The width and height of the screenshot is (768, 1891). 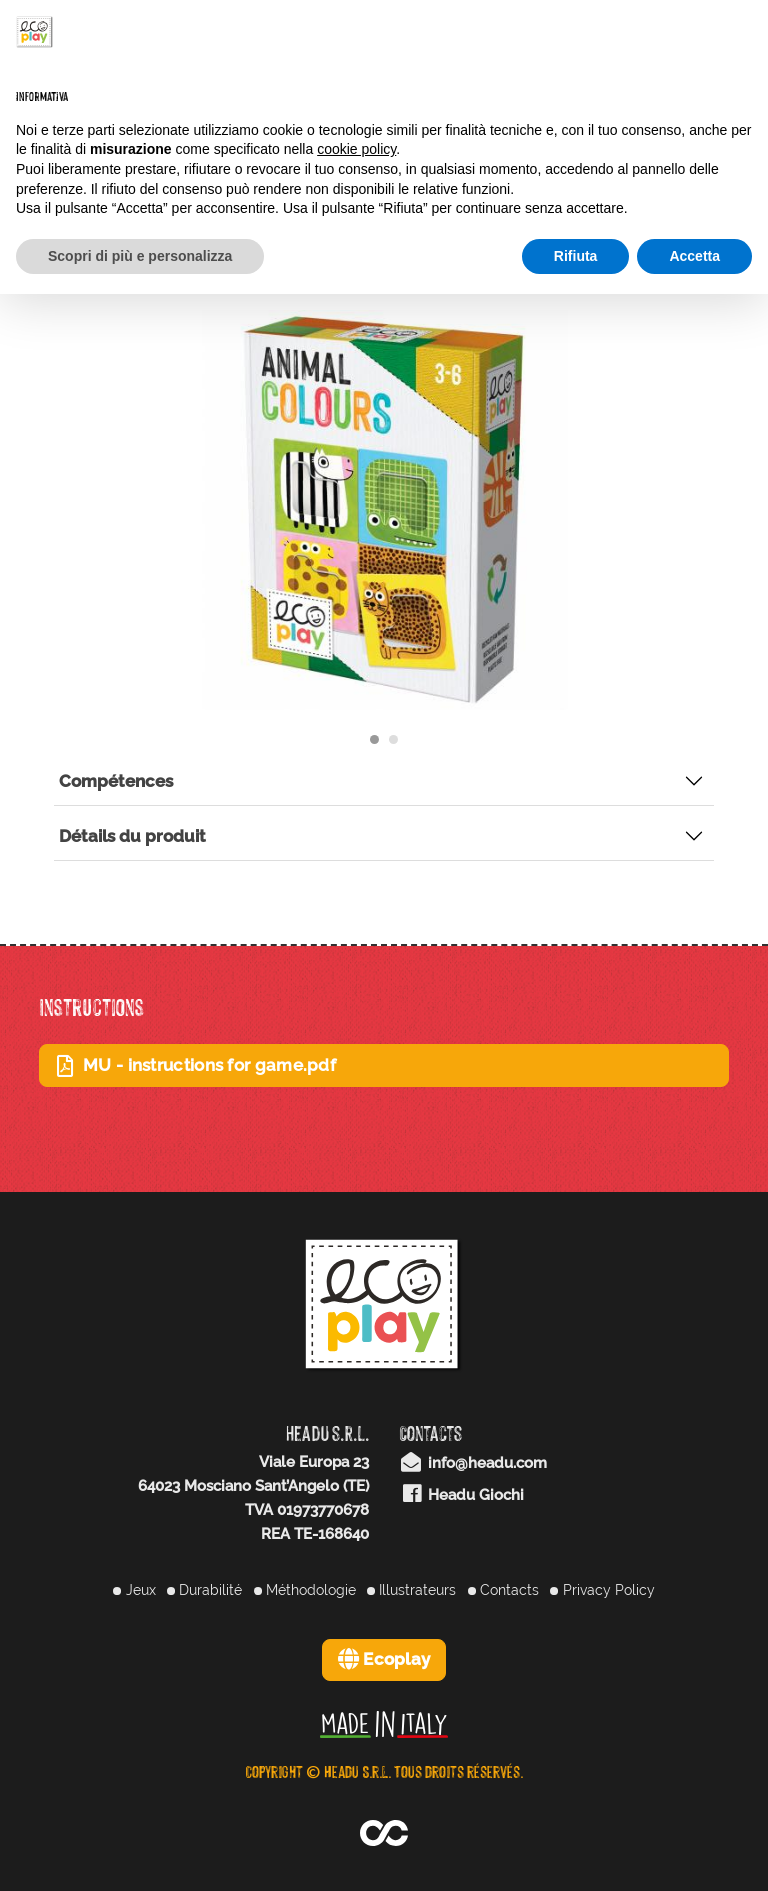 What do you see at coordinates (305, 1590) in the screenshot?
I see `Méthodologie` at bounding box center [305, 1590].